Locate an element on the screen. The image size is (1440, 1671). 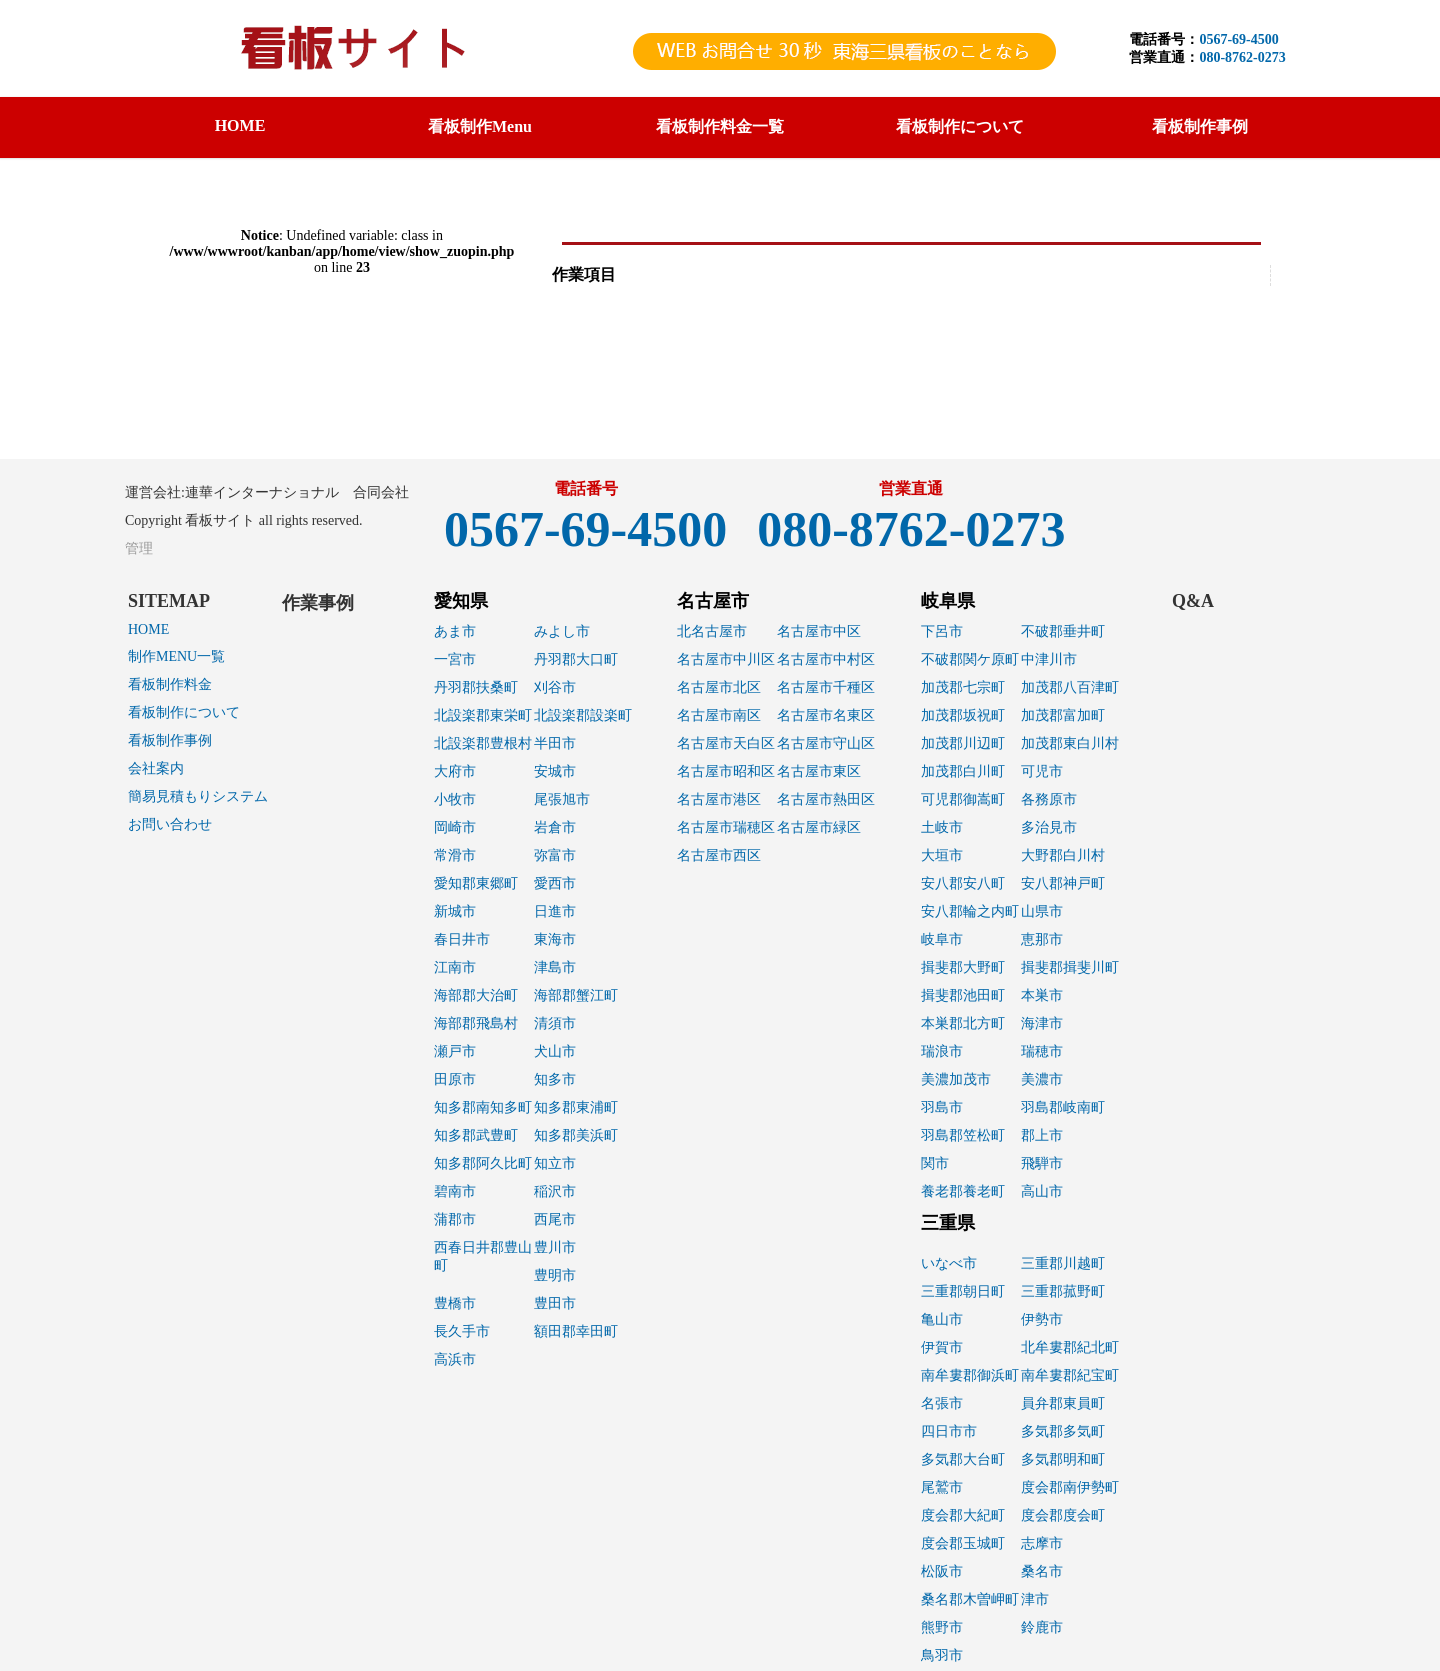
看板制作料金 is located at coordinates (170, 684).